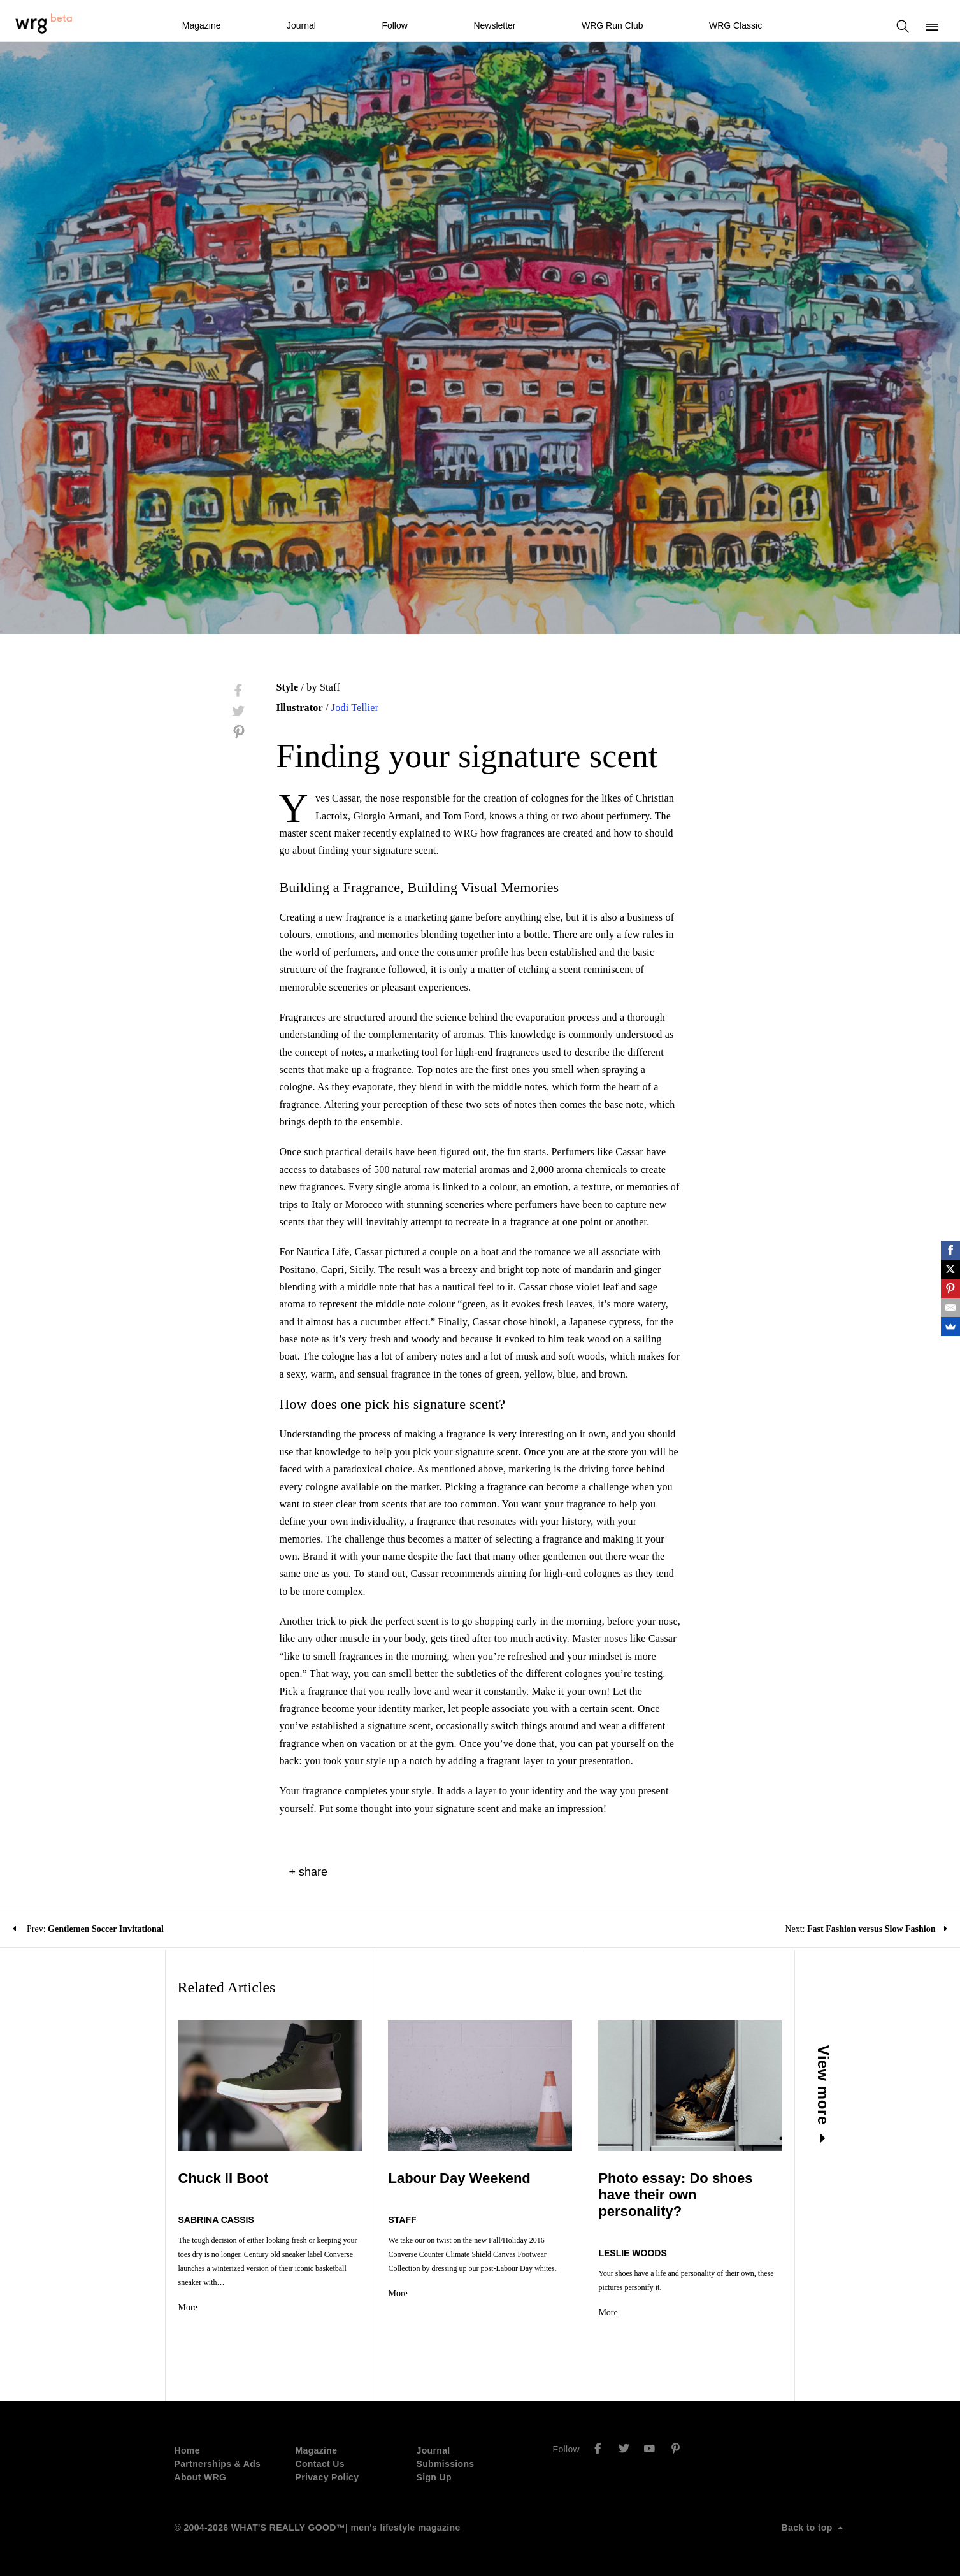  I want to click on WRG Classic, so click(735, 25).